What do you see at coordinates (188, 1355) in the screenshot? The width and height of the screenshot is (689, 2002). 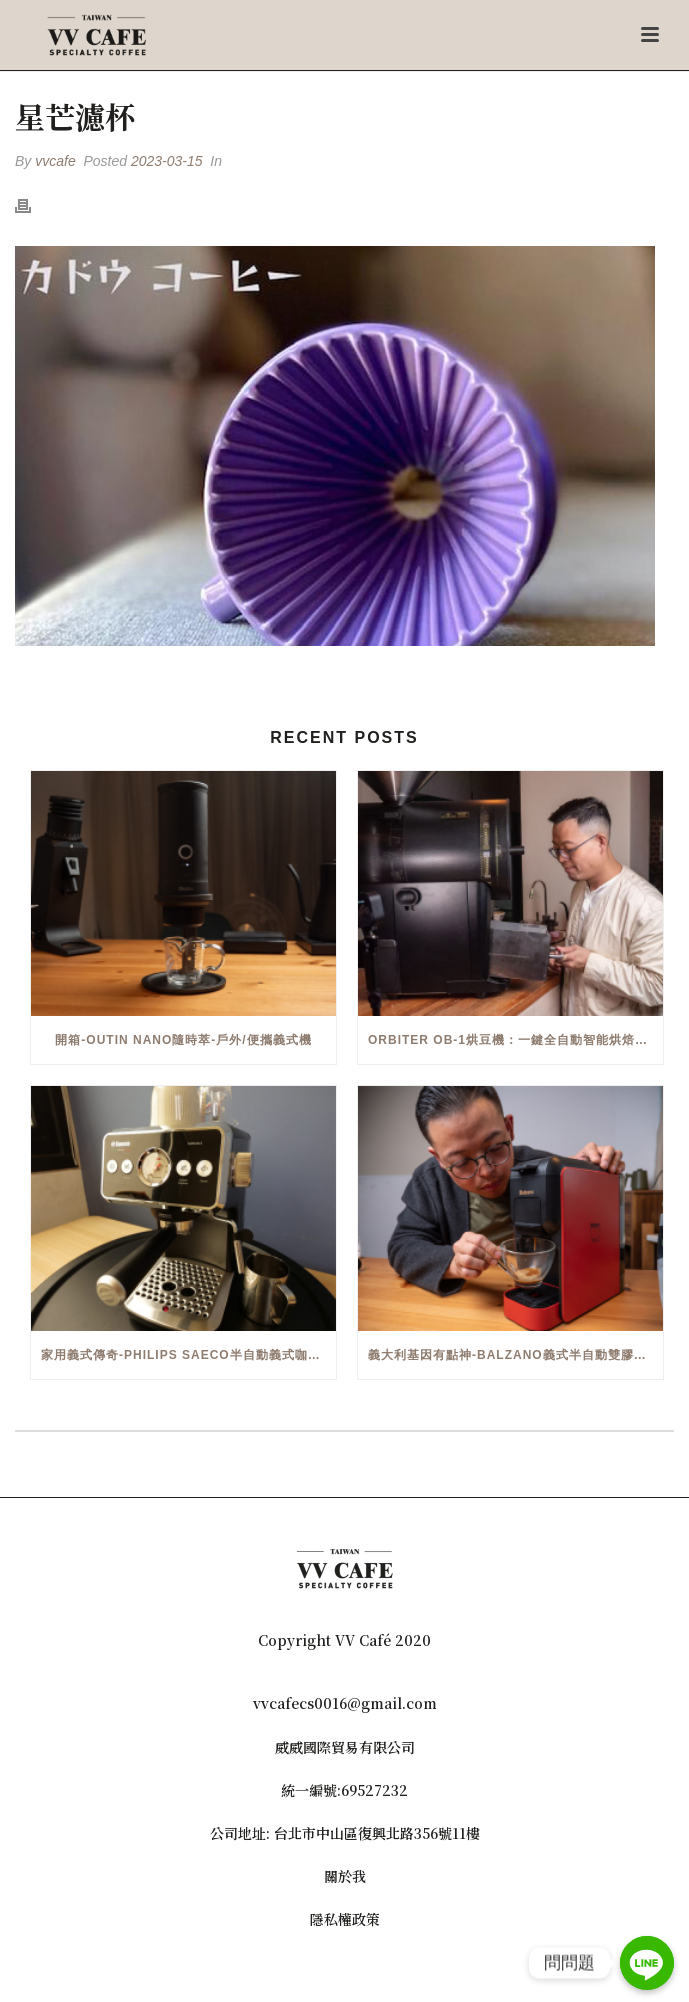 I see `家用義式傳奇-Philips Saeco半自動義式咖啡機(EMS5110)開箱` at bounding box center [188, 1355].